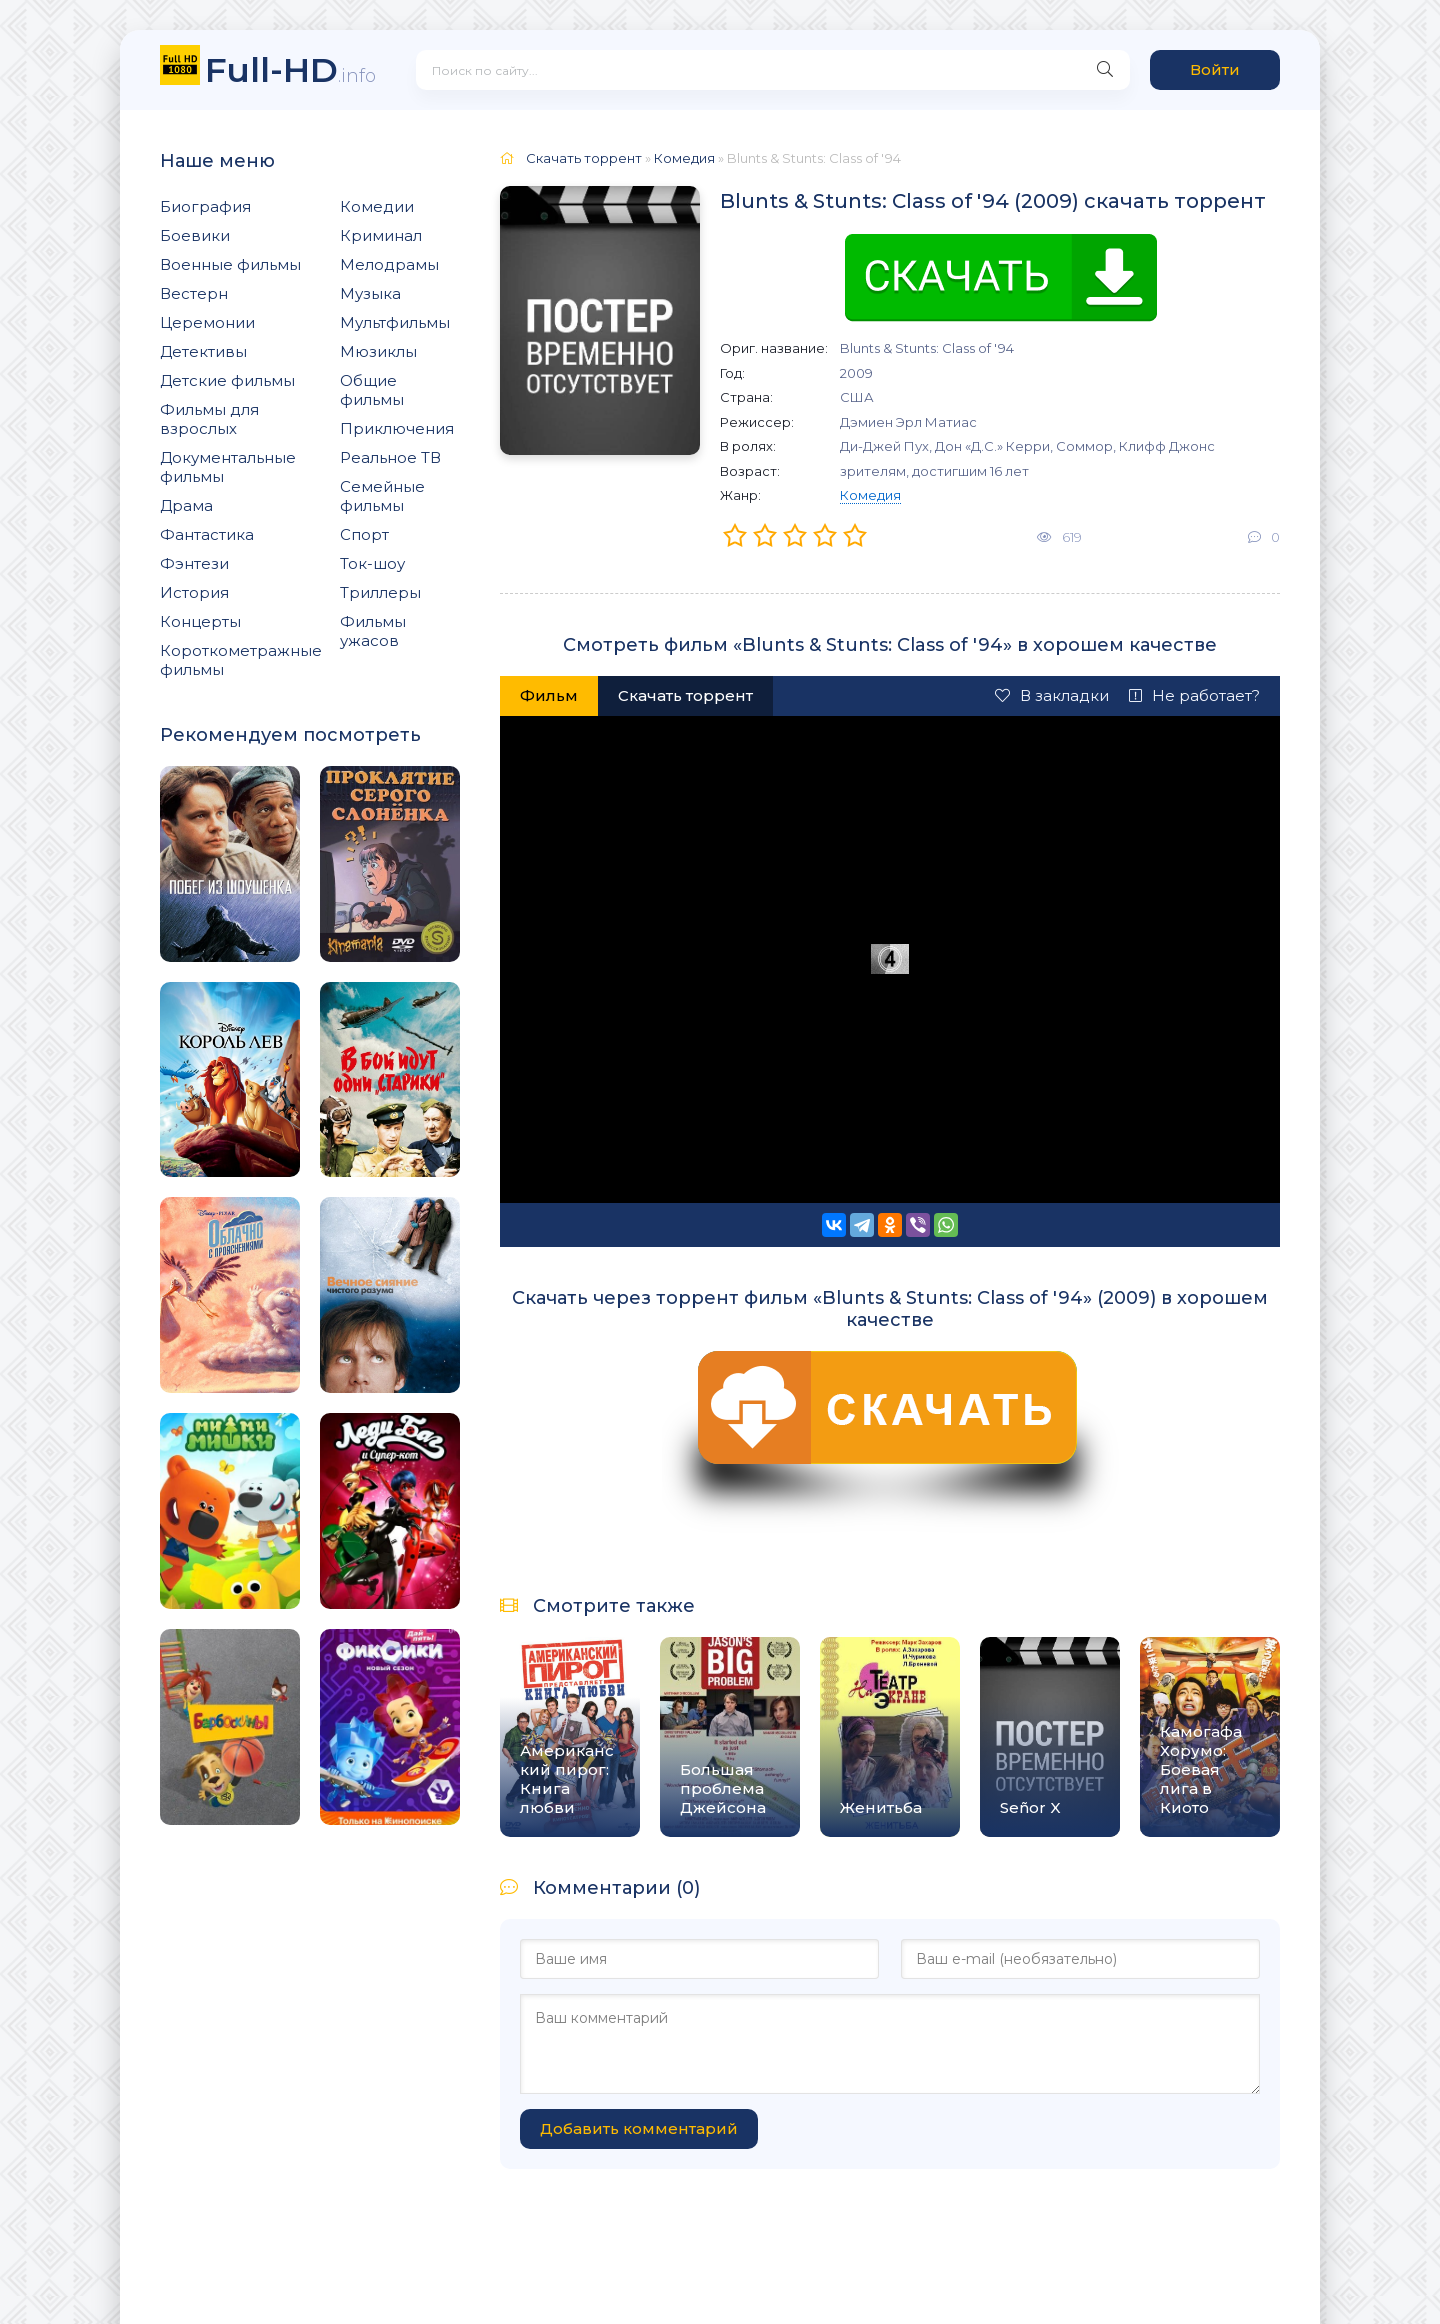  Describe the element at coordinates (390, 457) in the screenshot. I see `Реальное ТВ` at that location.